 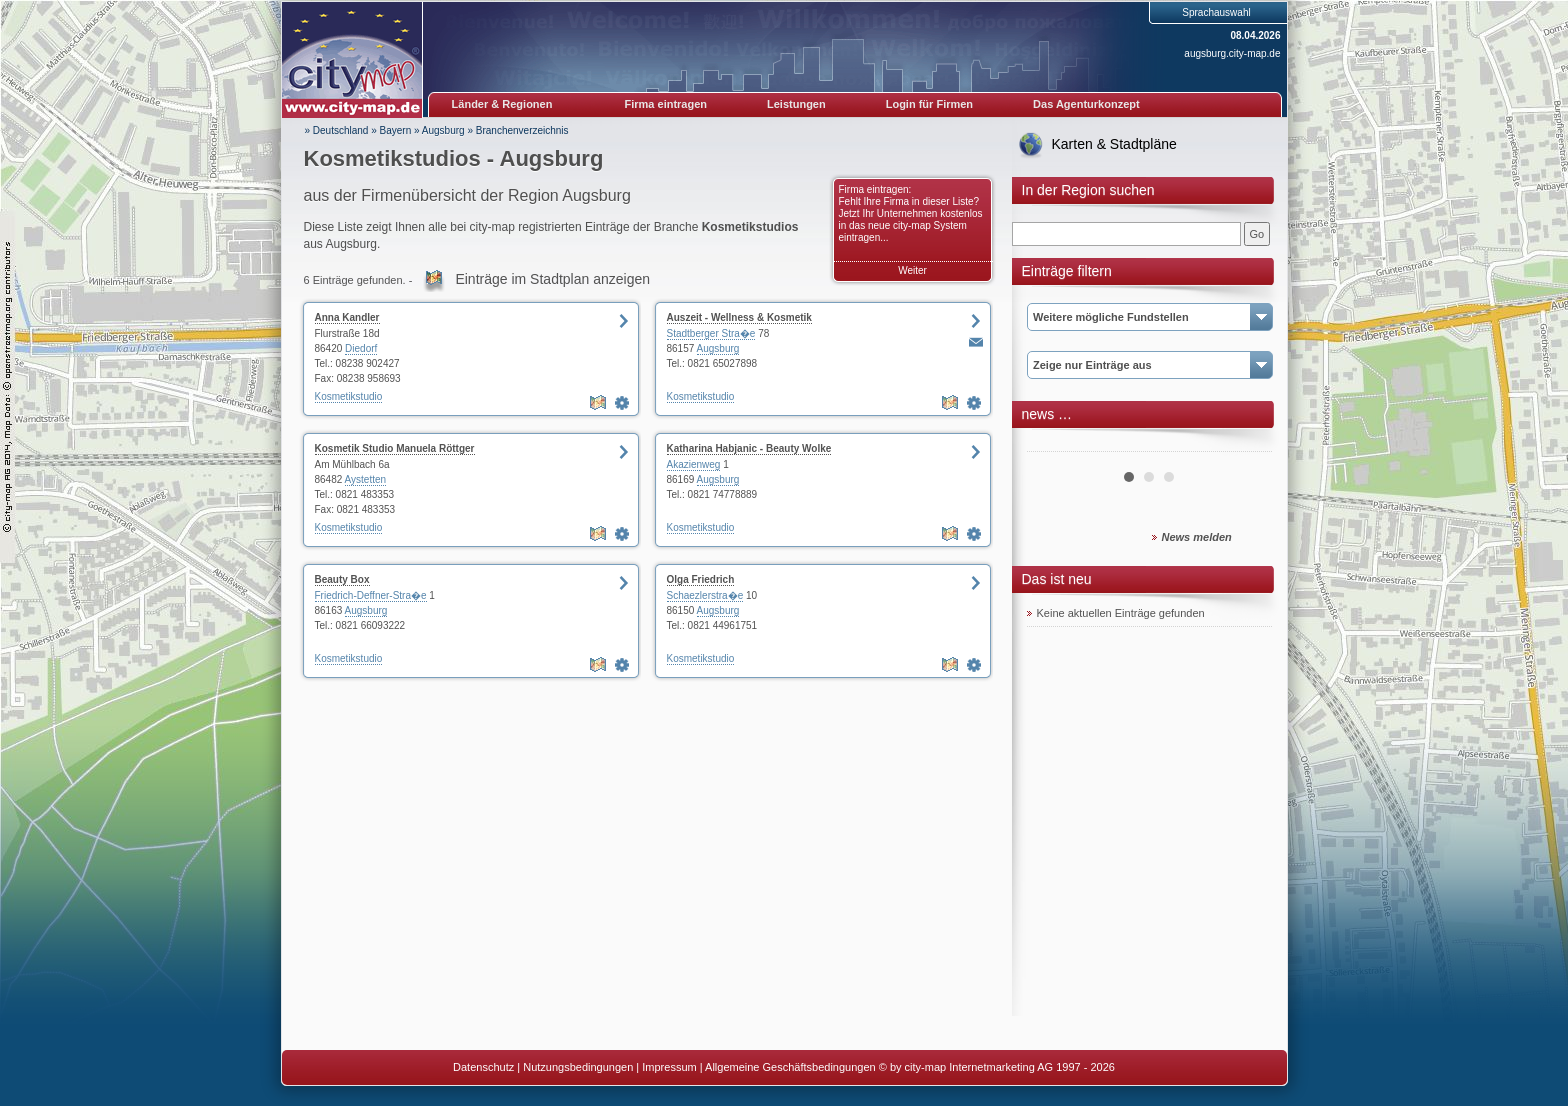 What do you see at coordinates (669, 1067) in the screenshot?
I see `Impressum` at bounding box center [669, 1067].